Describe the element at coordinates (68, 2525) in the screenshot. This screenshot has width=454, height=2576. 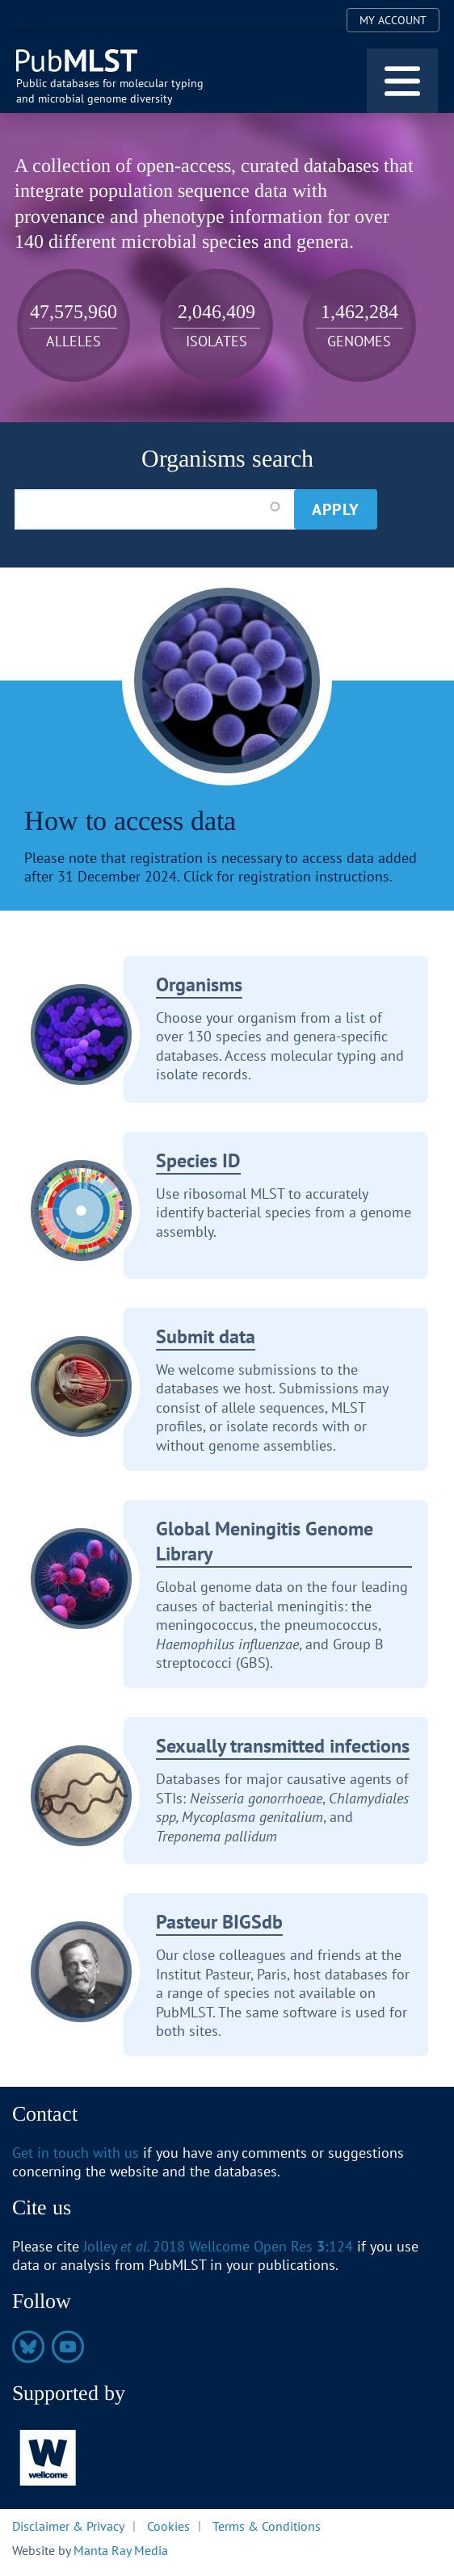
I see `Disclaimer & Privacy` at that location.